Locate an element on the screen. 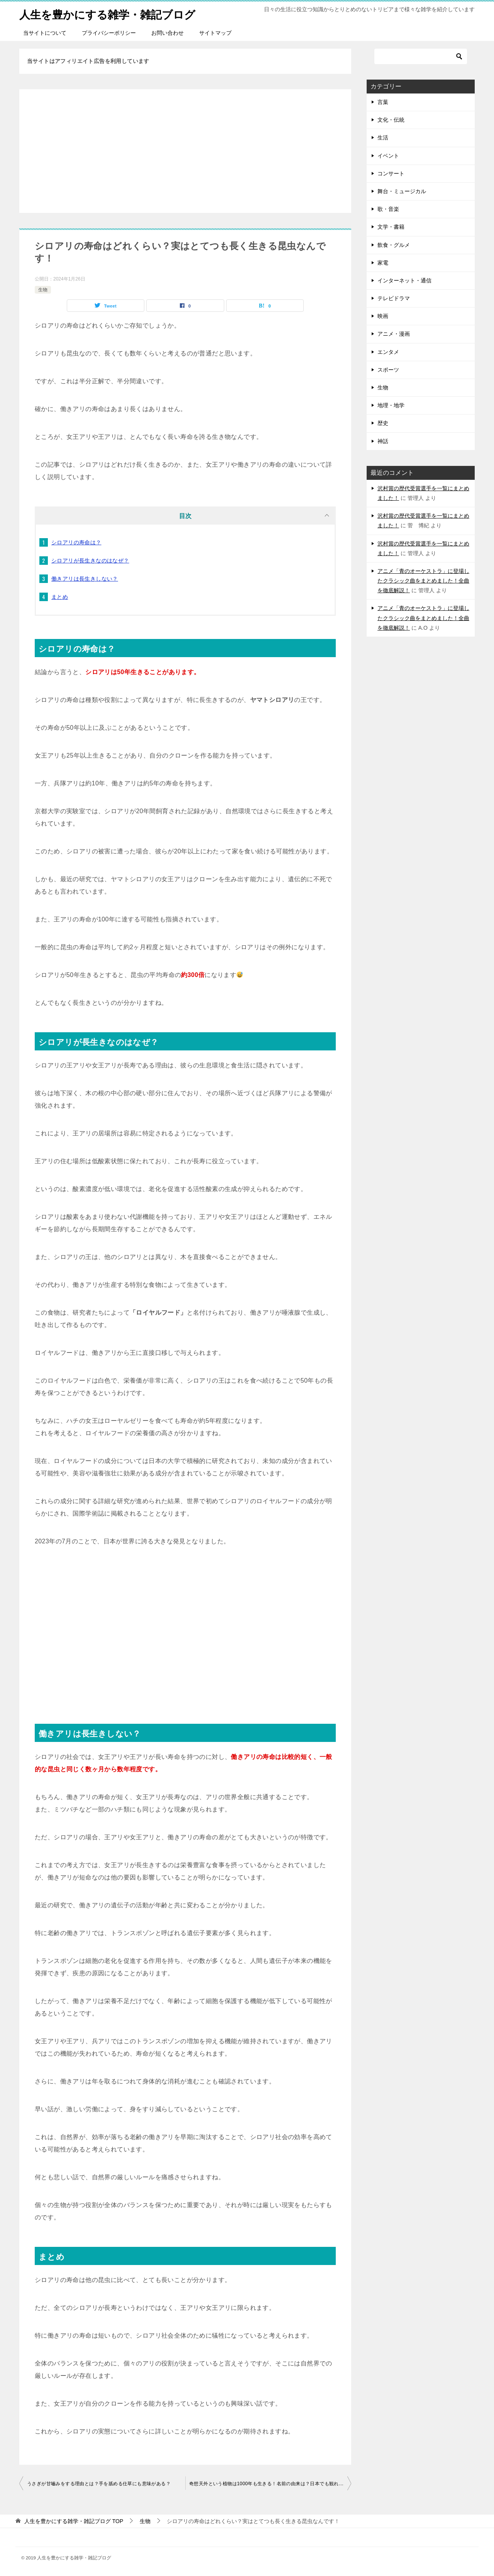 The height and width of the screenshot is (2576, 494). 文学・書籍 is located at coordinates (390, 227).